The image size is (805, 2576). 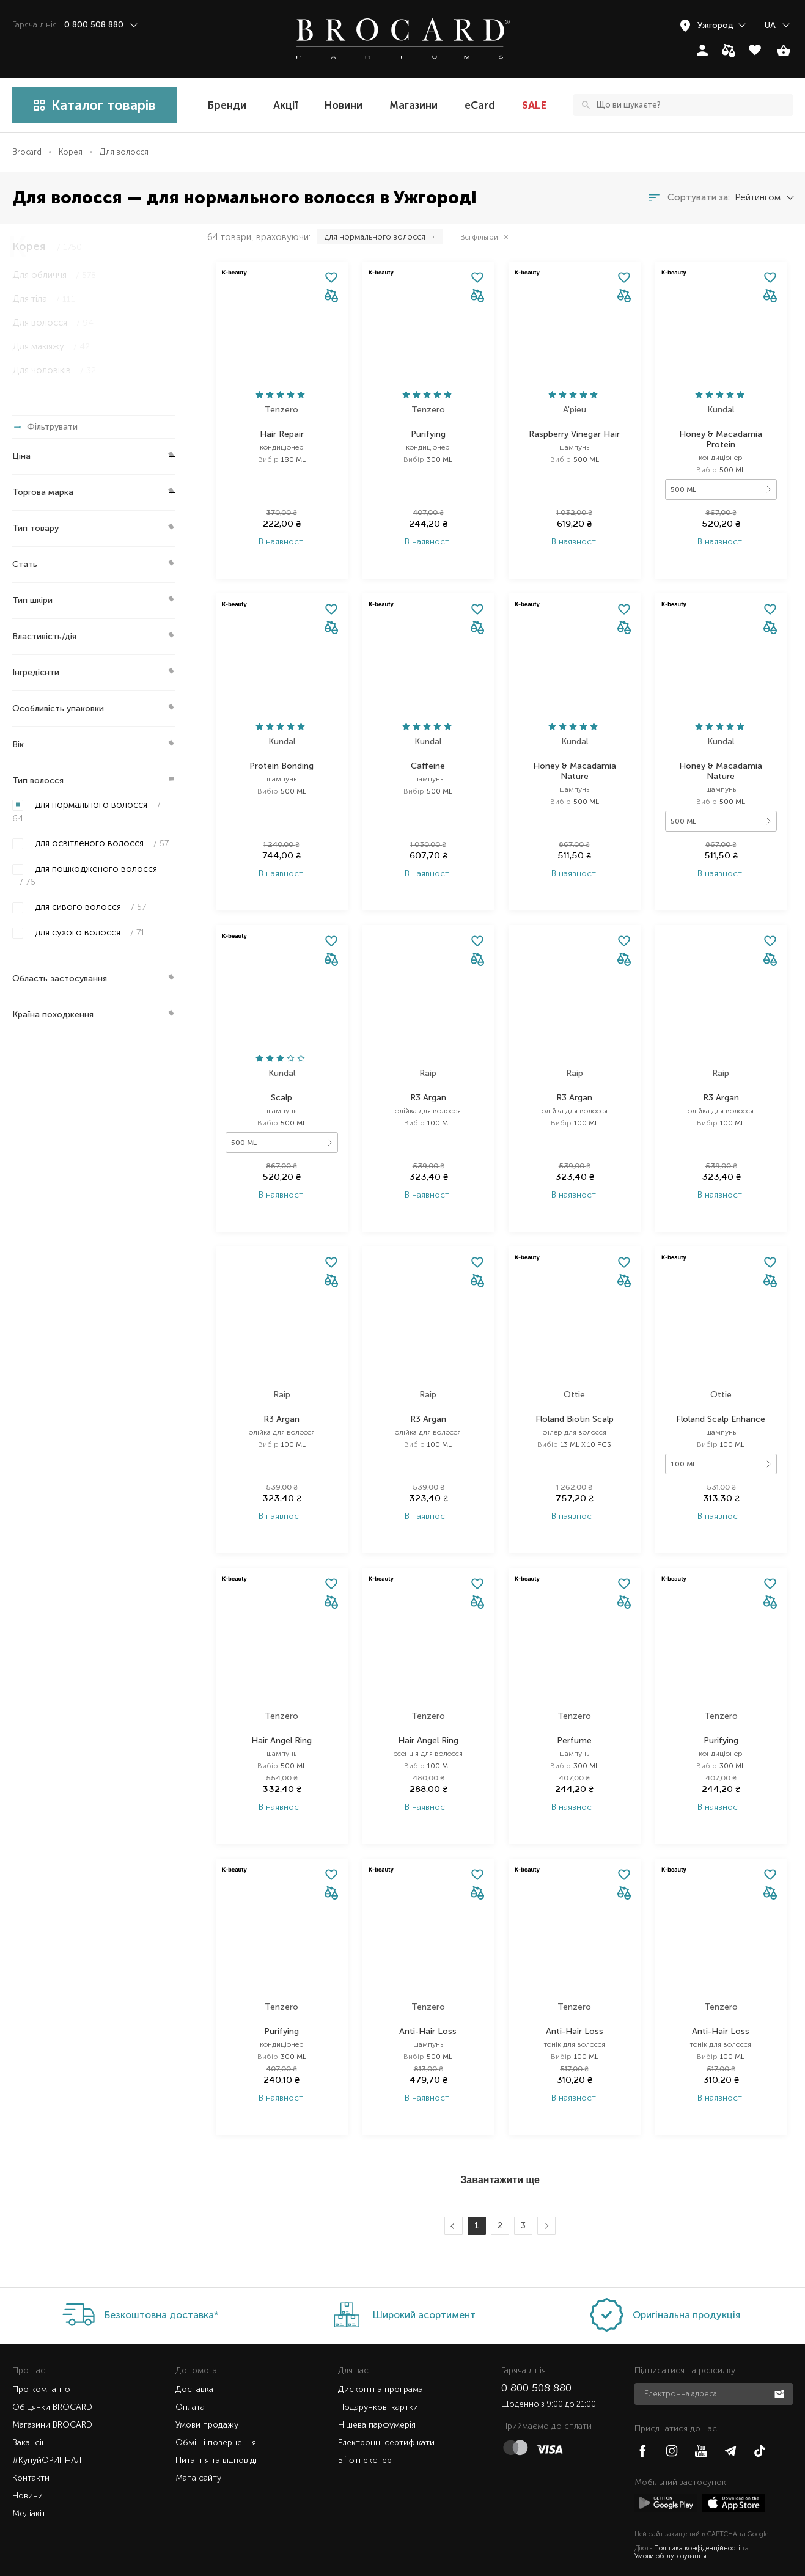 I want to click on Оплата, so click(x=190, y=2378).